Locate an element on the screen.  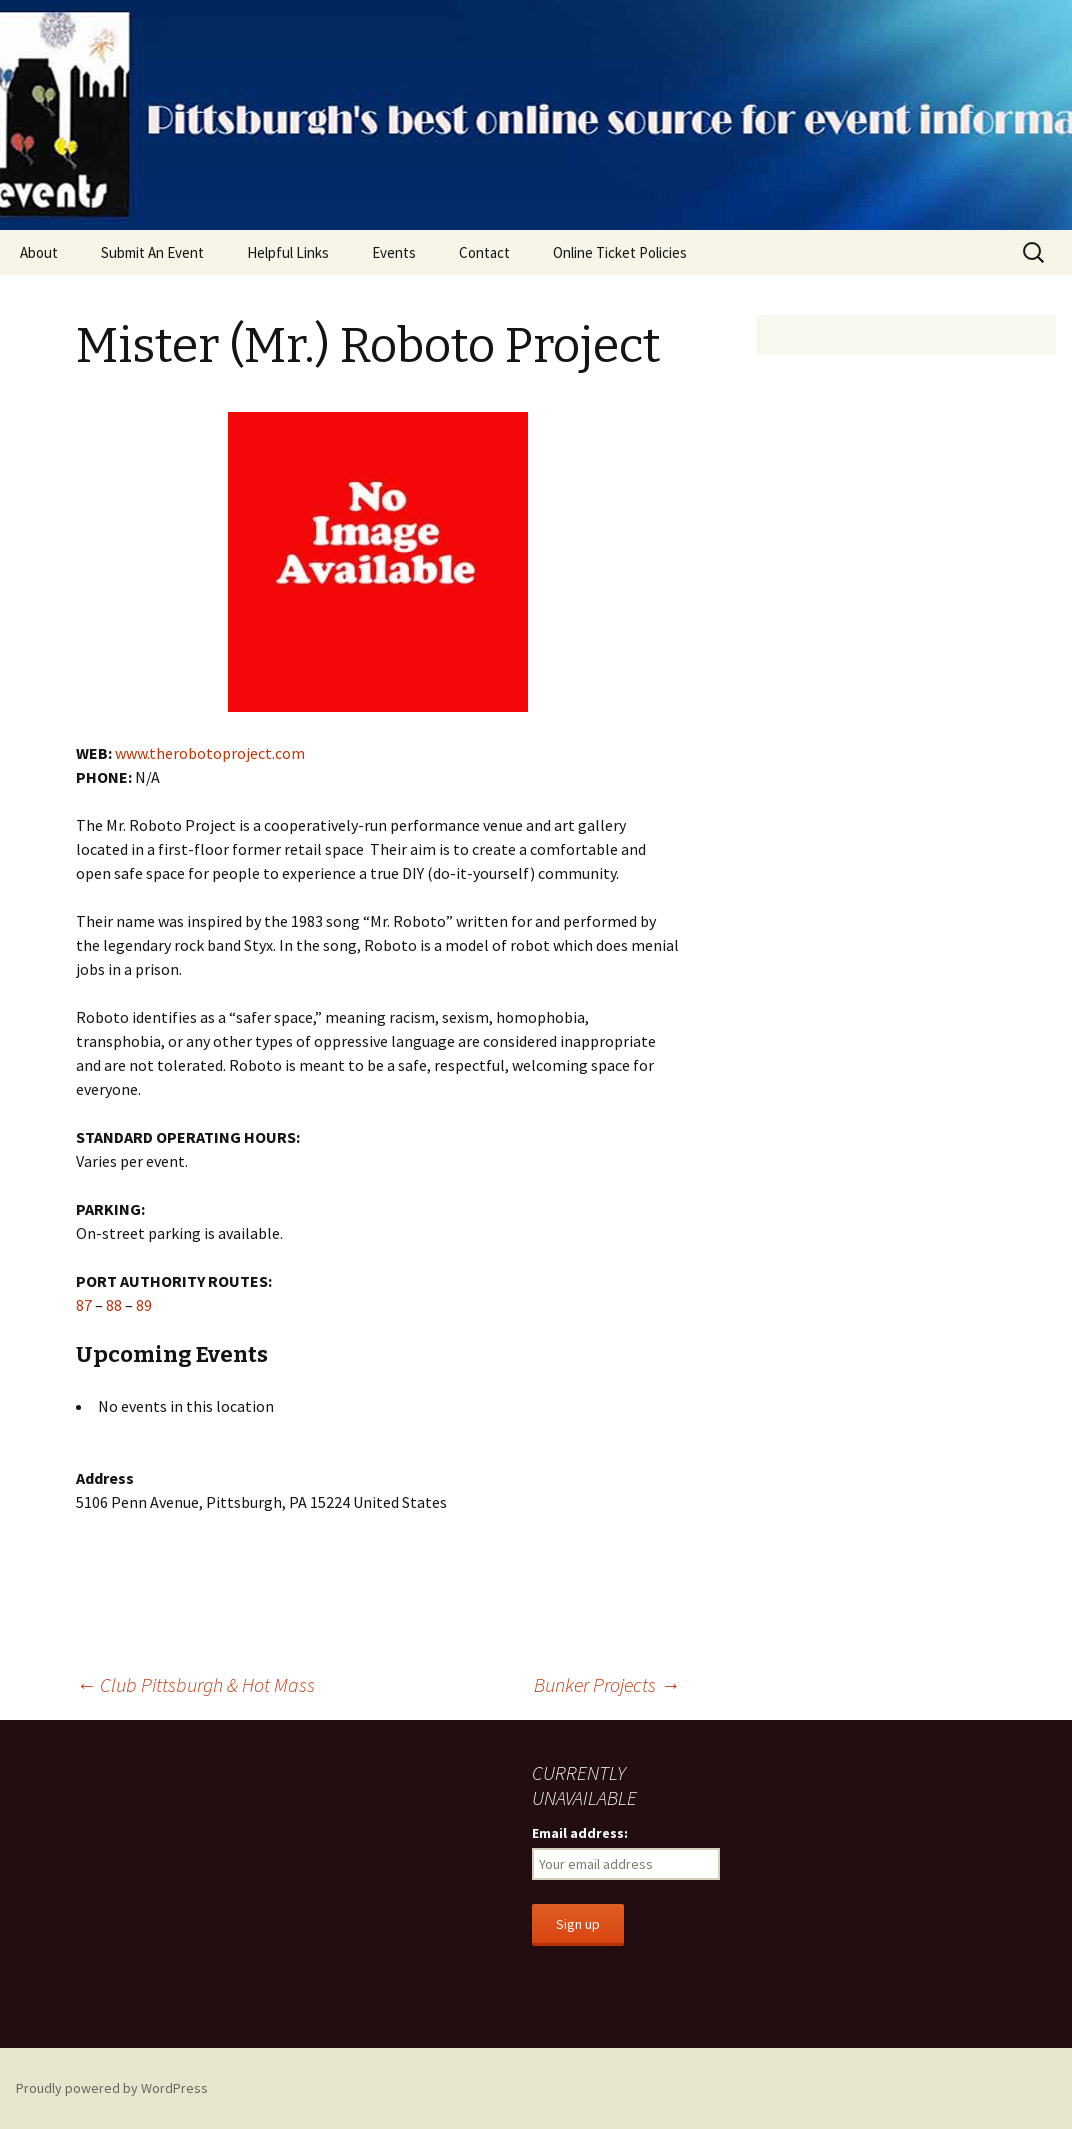
Bunker Projects is located at coordinates (607, 1684).